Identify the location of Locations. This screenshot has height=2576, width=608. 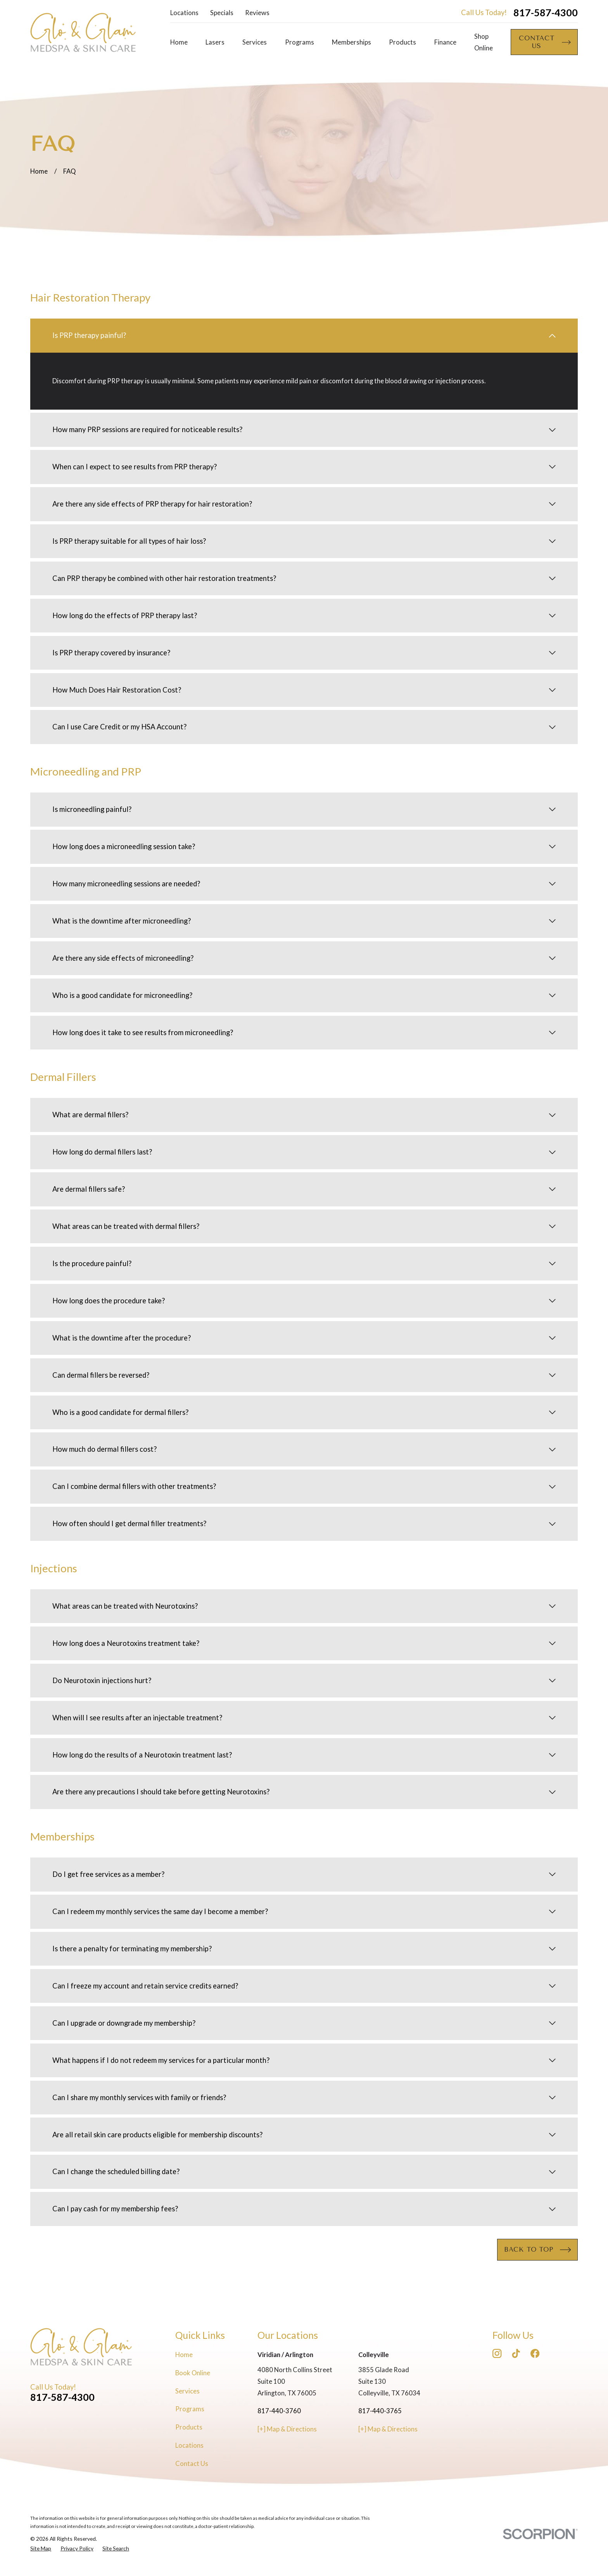
(184, 13).